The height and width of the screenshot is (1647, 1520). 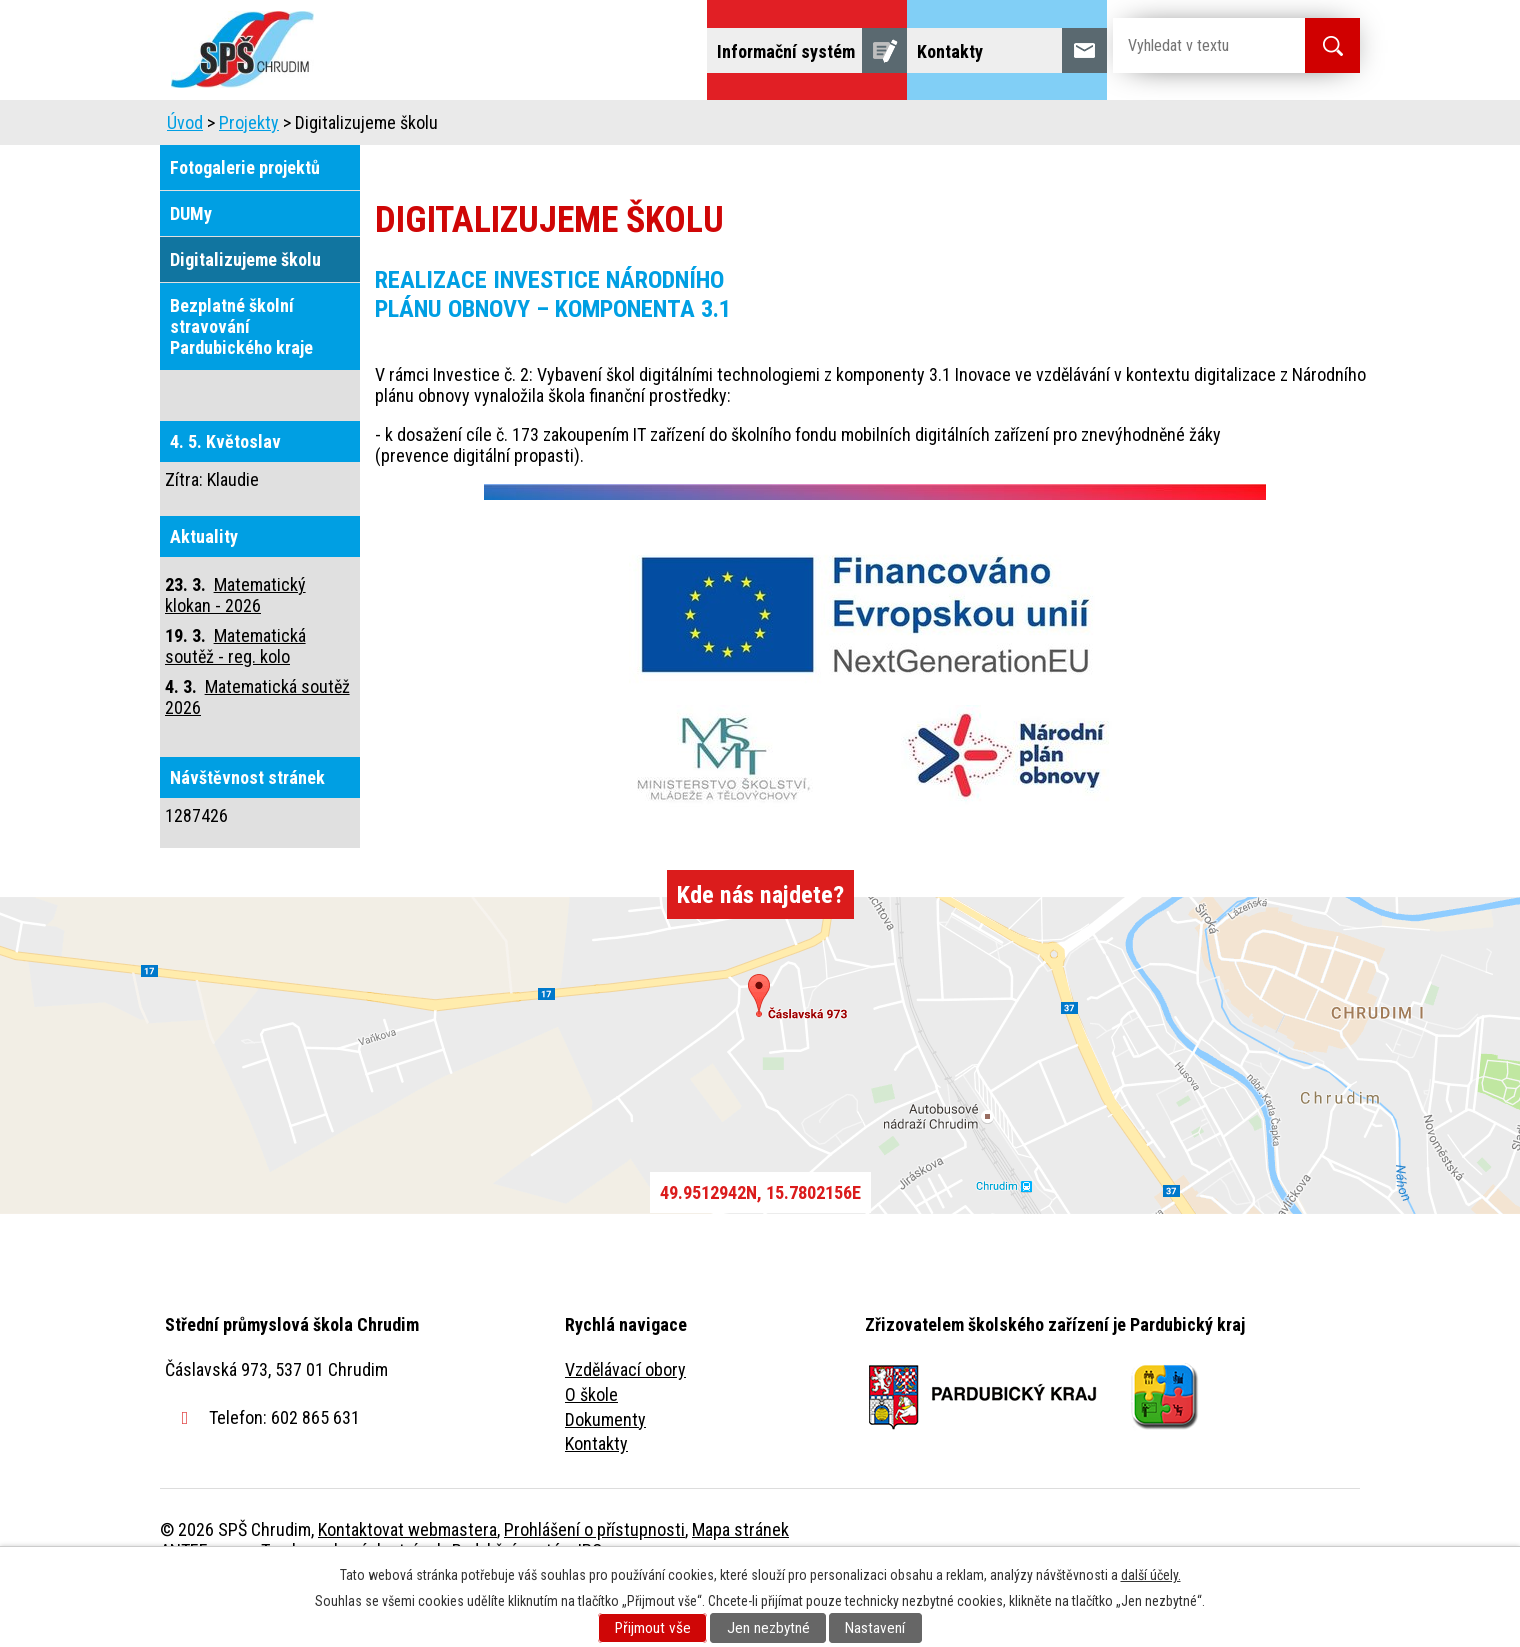 I want to click on DUMy, so click(x=191, y=269).